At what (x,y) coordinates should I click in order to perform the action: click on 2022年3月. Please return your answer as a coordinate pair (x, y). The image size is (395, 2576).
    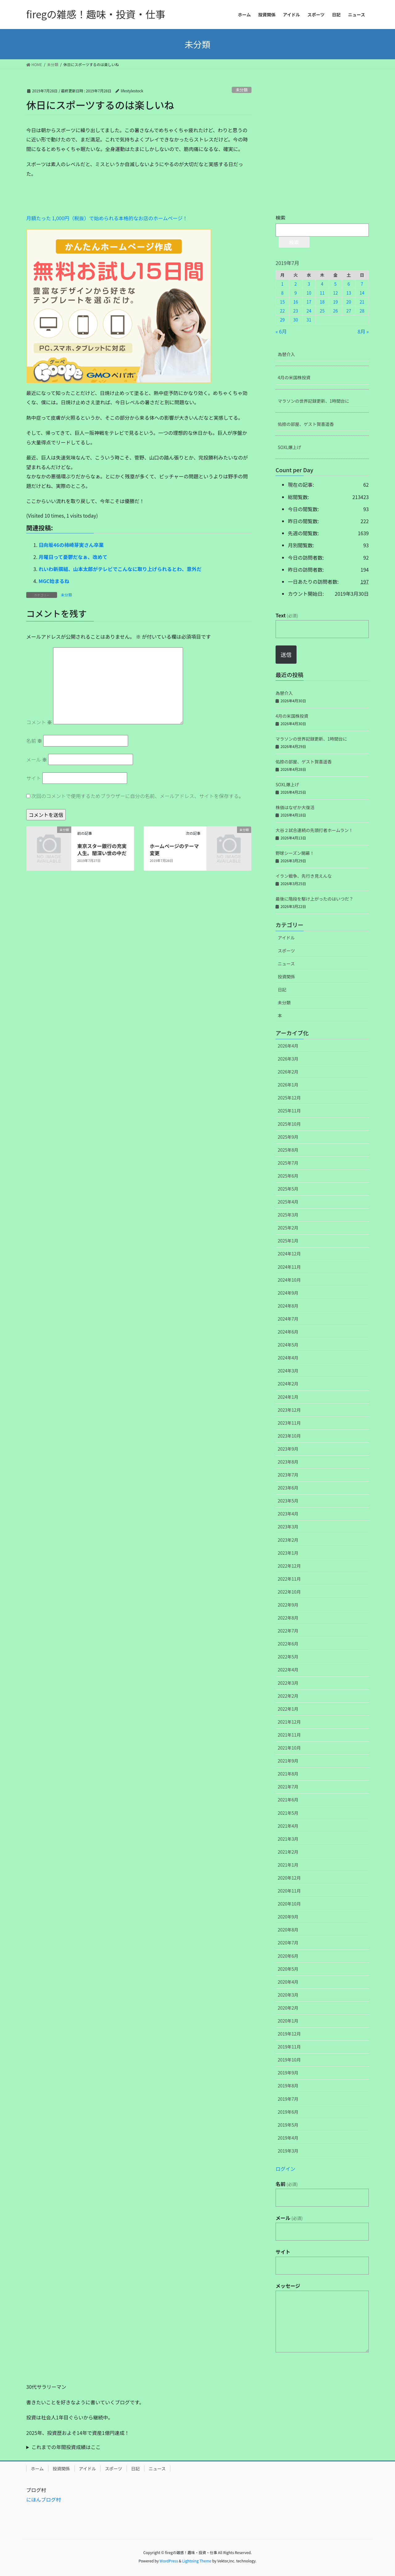
    Looking at the image, I should click on (288, 1683).